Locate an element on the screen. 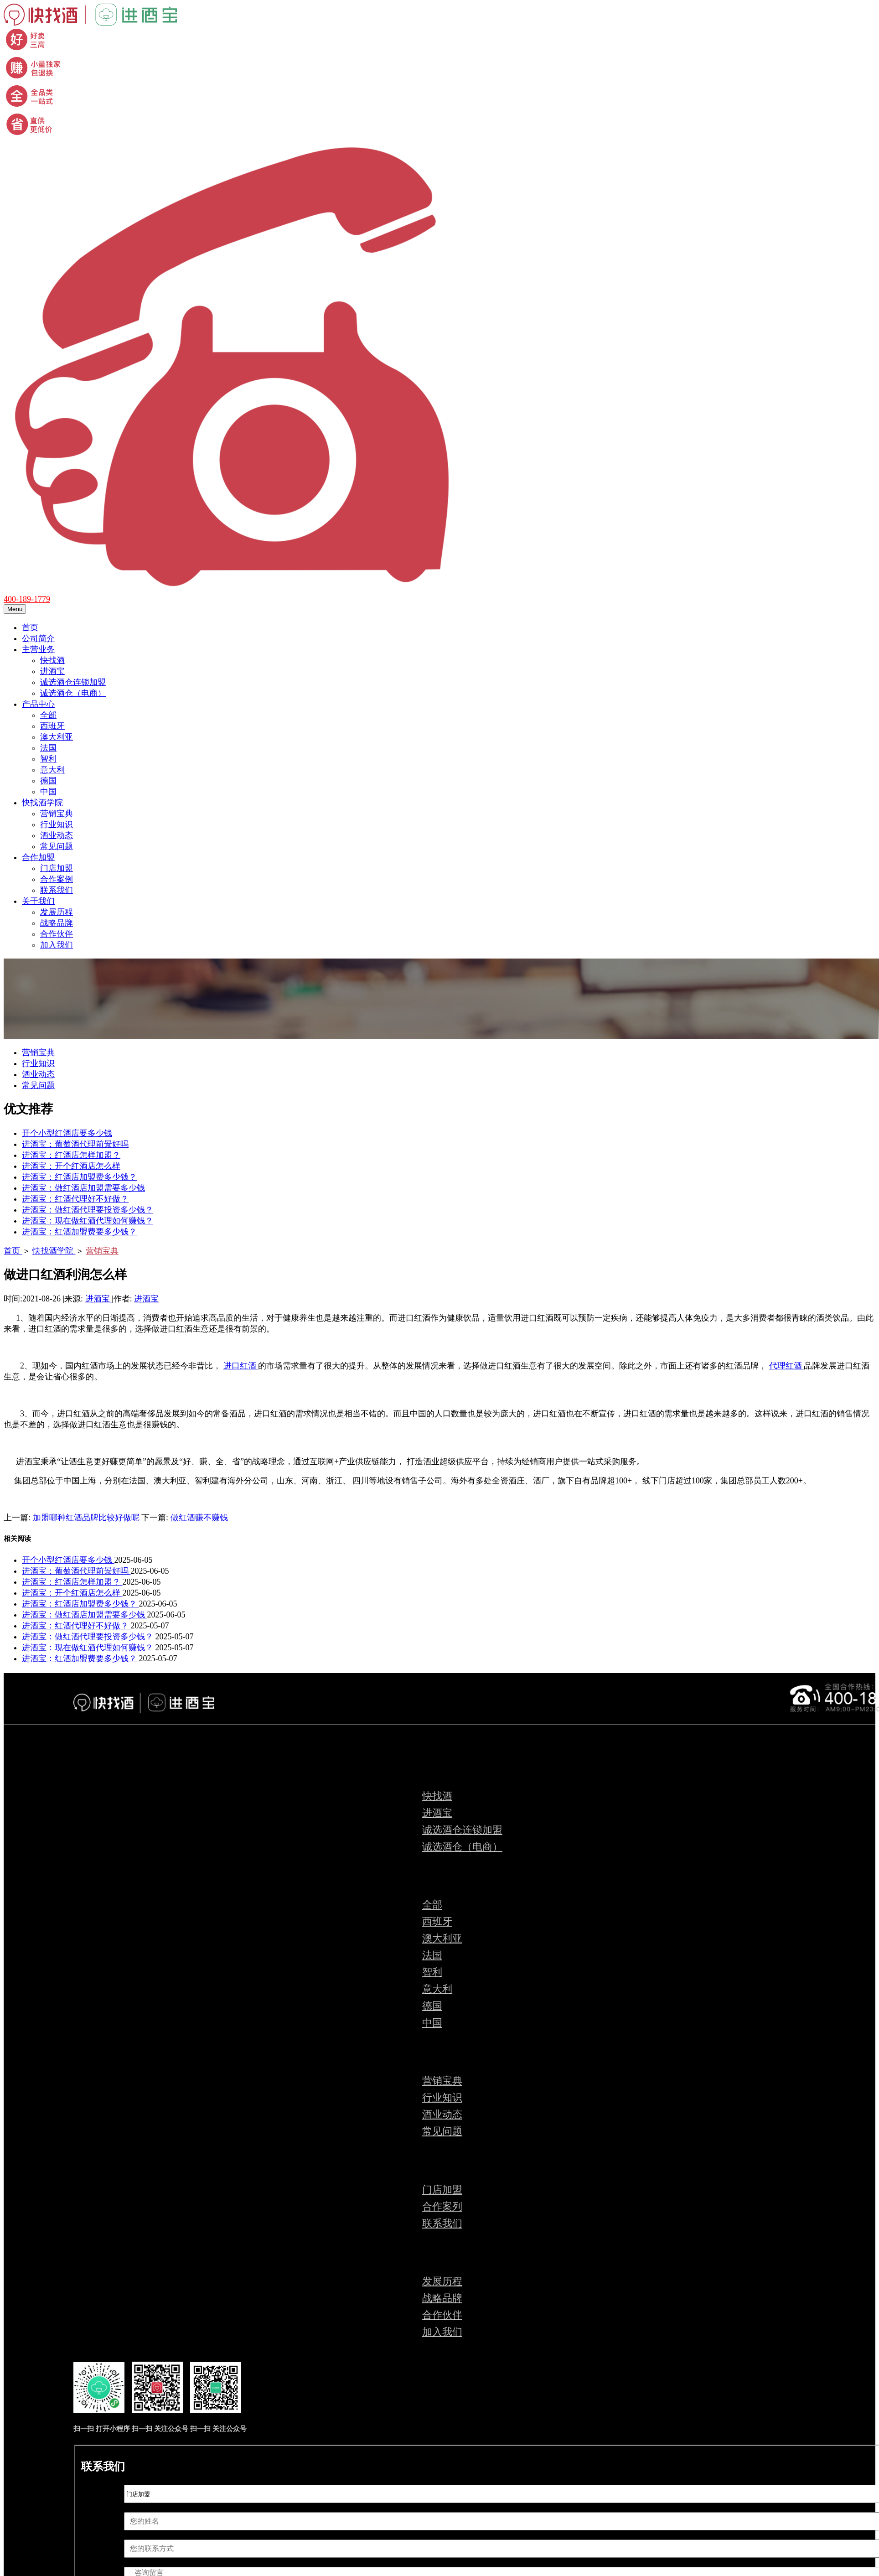 This screenshot has width=879, height=2576. 进酒宝：做红酒店加盟需要多少钱 is located at coordinates (83, 1187).